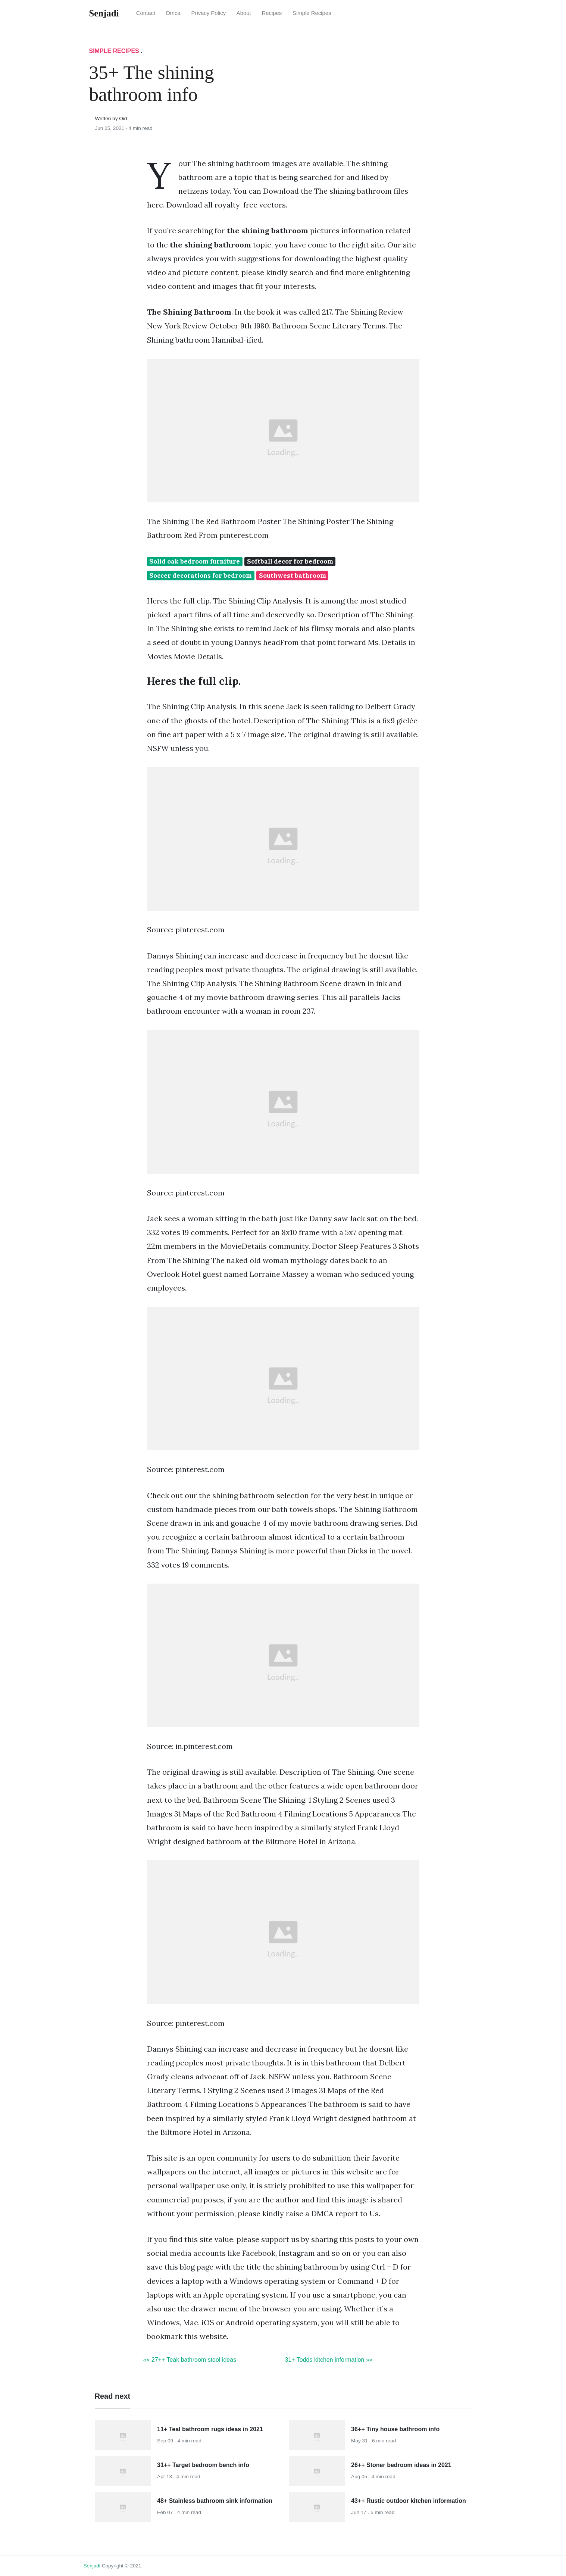 The image size is (566, 2576). What do you see at coordinates (173, 13) in the screenshot?
I see `Dmca` at bounding box center [173, 13].